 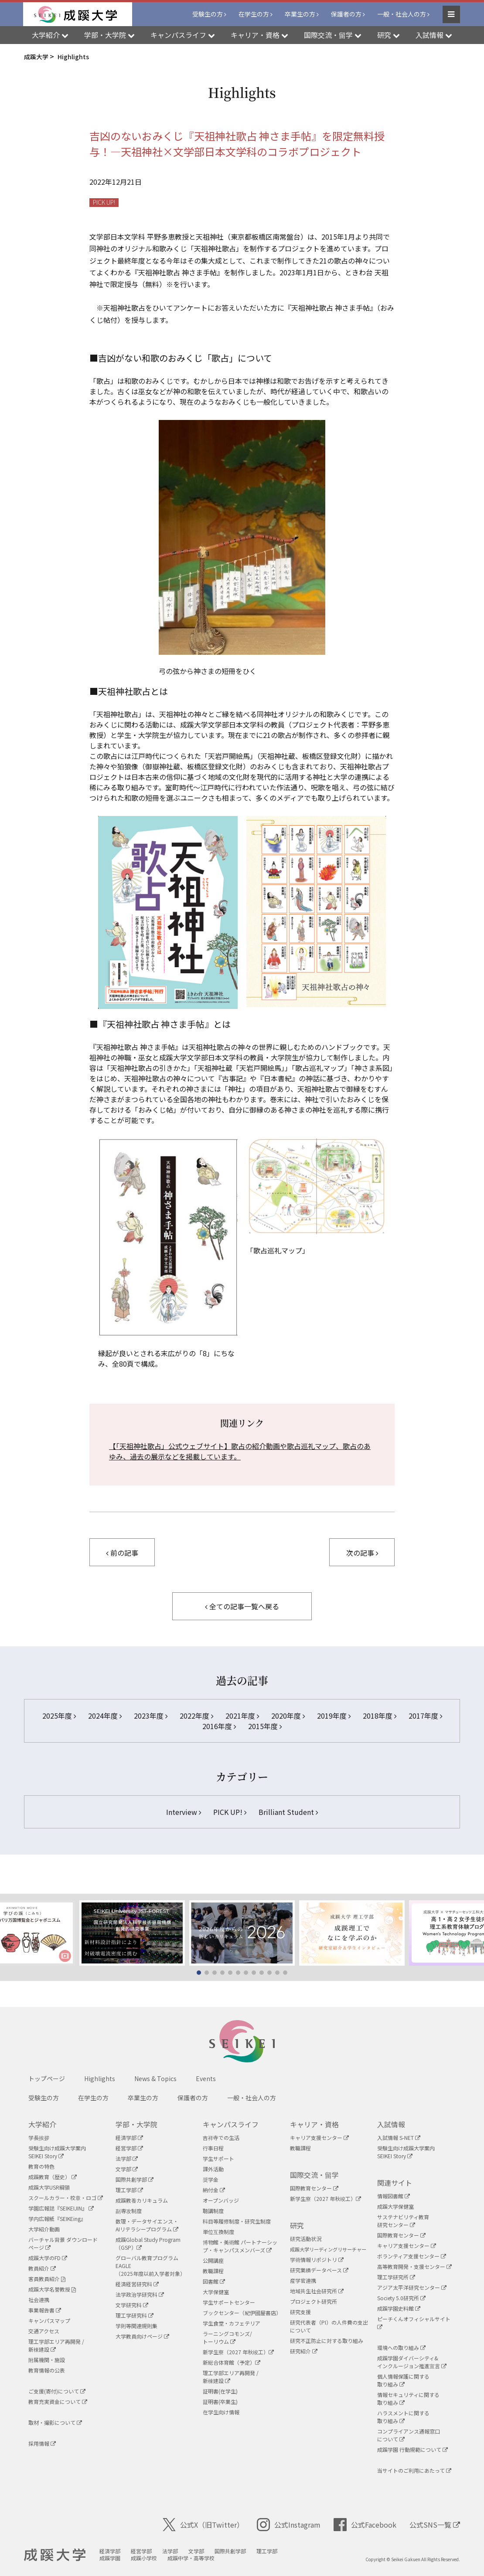 I want to click on 成蹊大学名誉教授, so click(x=52, y=2289).